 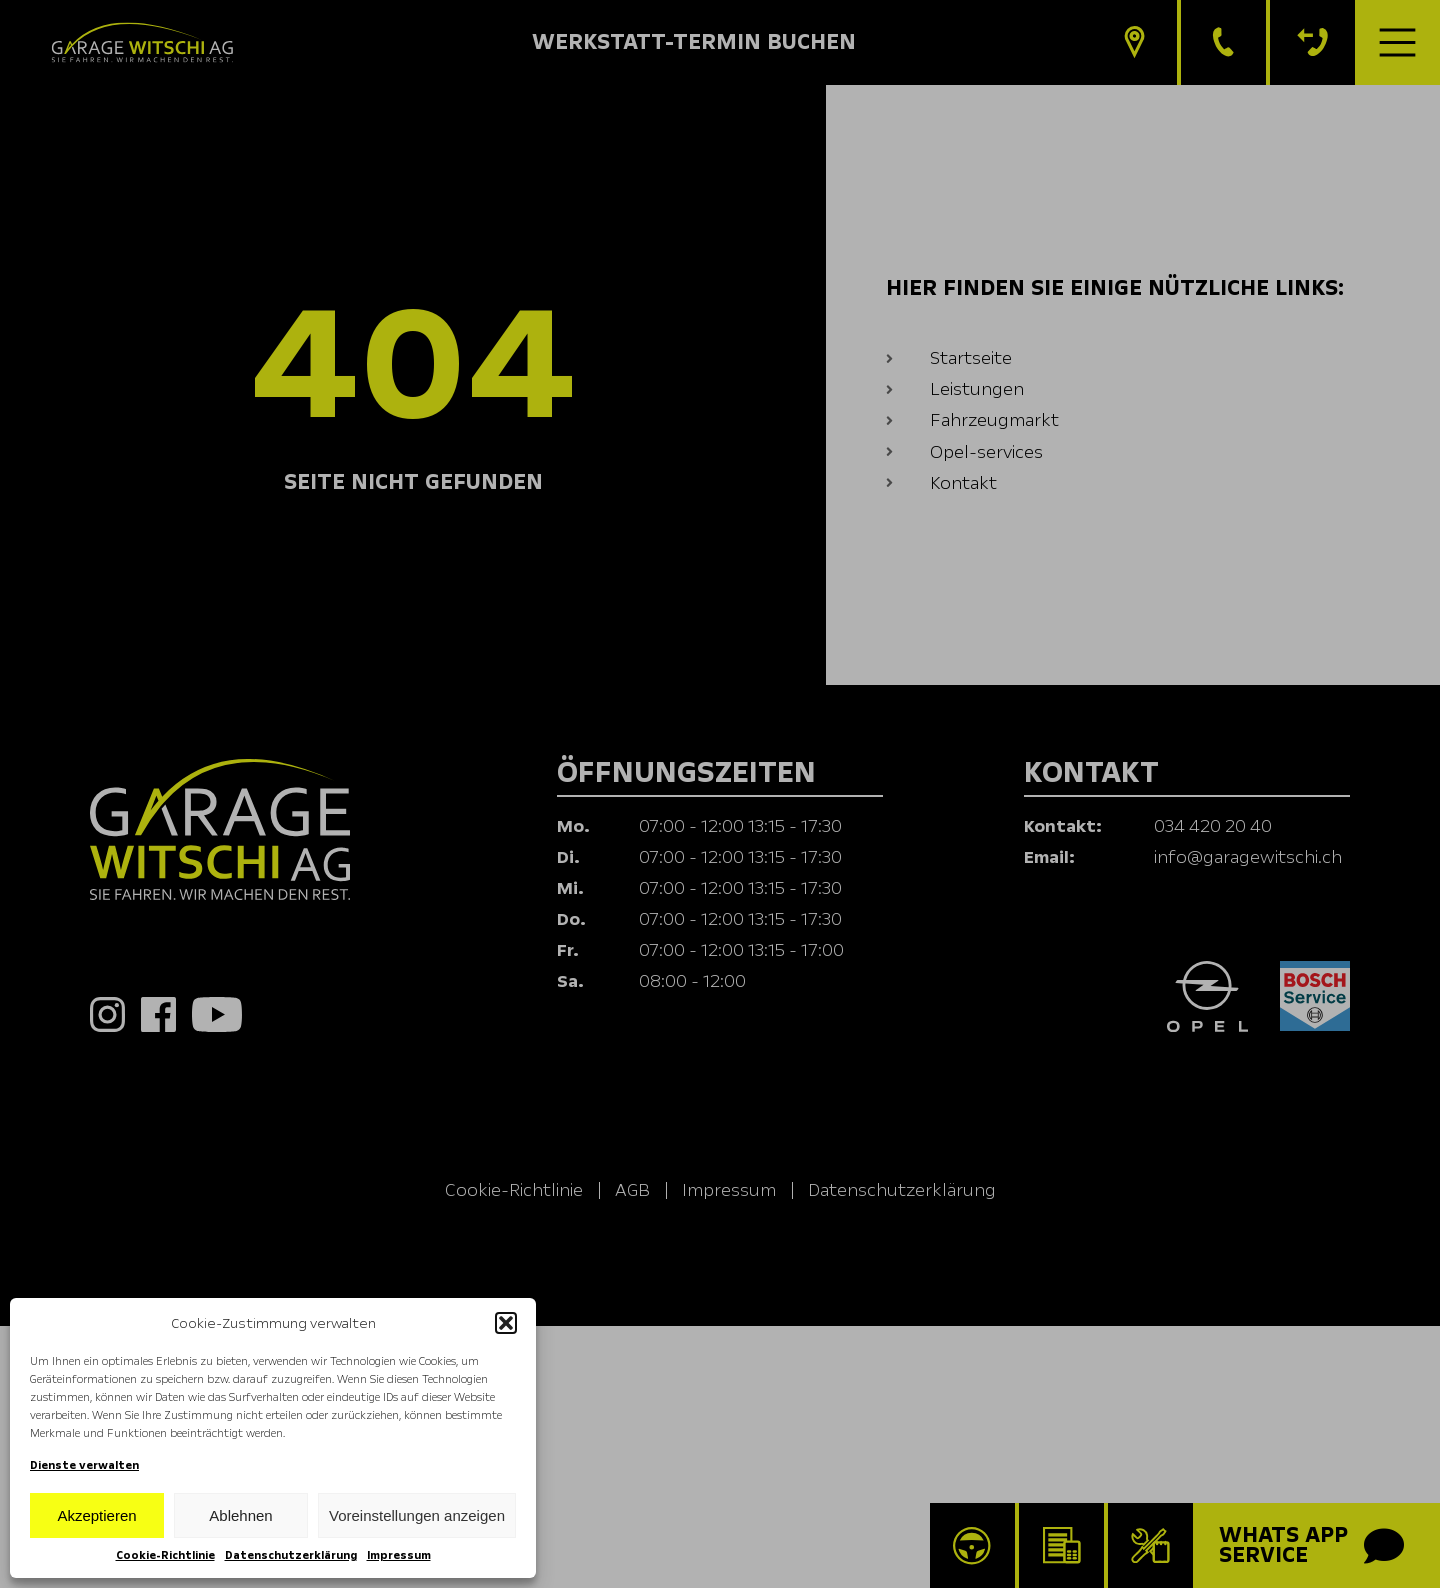 What do you see at coordinates (165, 1555) in the screenshot?
I see `Cookie-Richtlinie` at bounding box center [165, 1555].